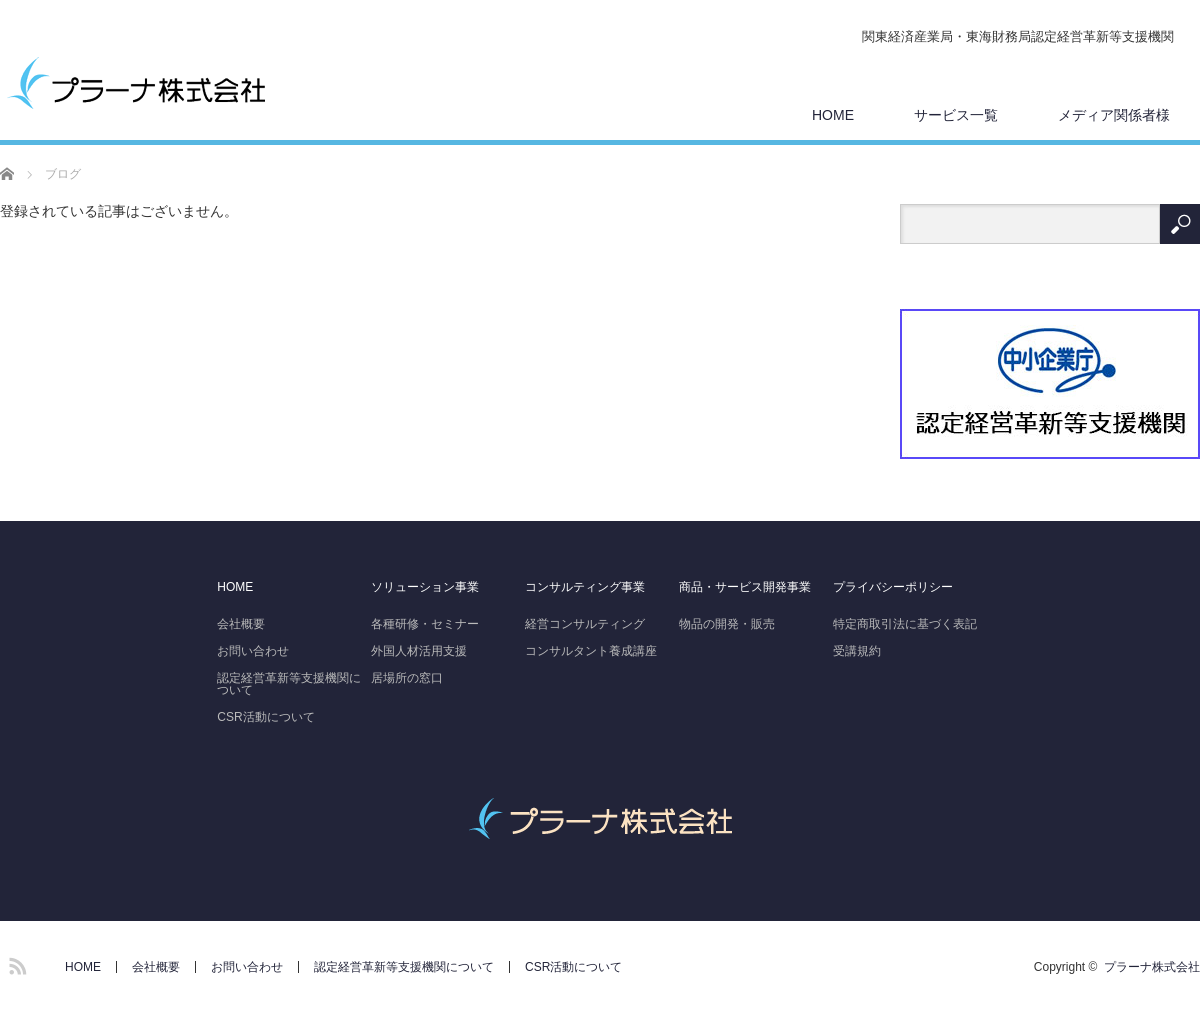 Image resolution: width=1200 pixels, height=1011 pixels. I want to click on 各種研修・セミナー, so click(425, 624).